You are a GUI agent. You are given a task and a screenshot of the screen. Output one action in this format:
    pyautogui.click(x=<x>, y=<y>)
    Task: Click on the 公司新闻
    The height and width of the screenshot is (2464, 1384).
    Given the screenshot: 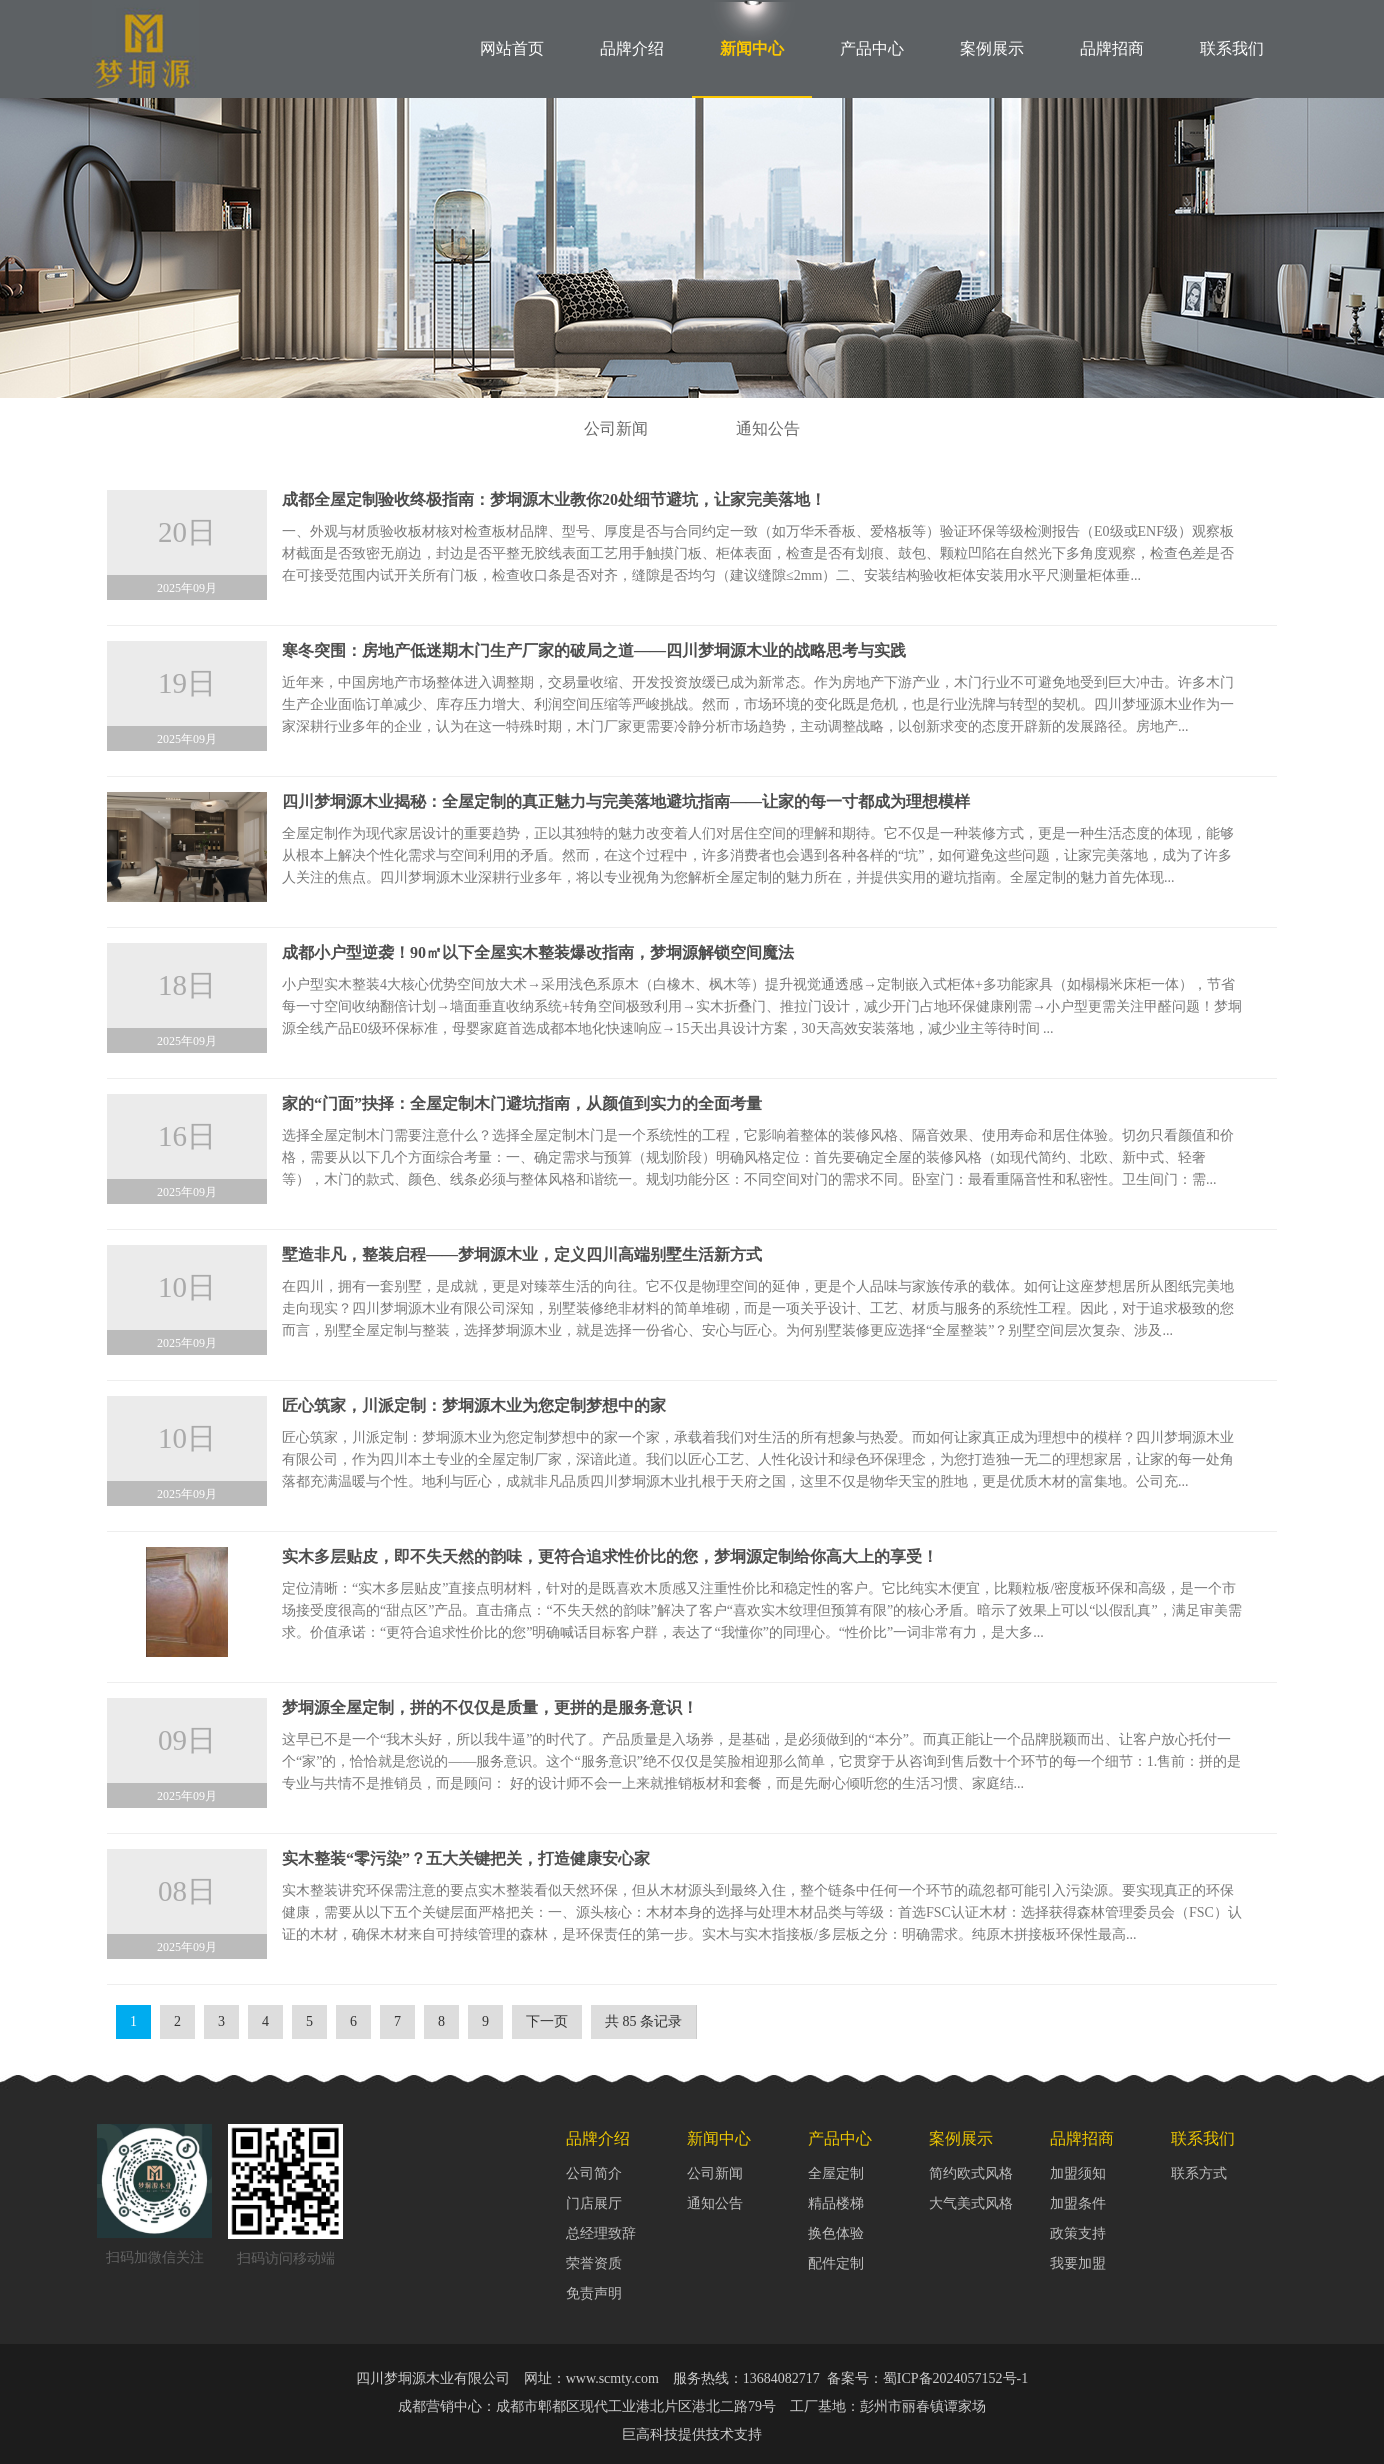 What is the action you would take?
    pyautogui.click(x=616, y=428)
    